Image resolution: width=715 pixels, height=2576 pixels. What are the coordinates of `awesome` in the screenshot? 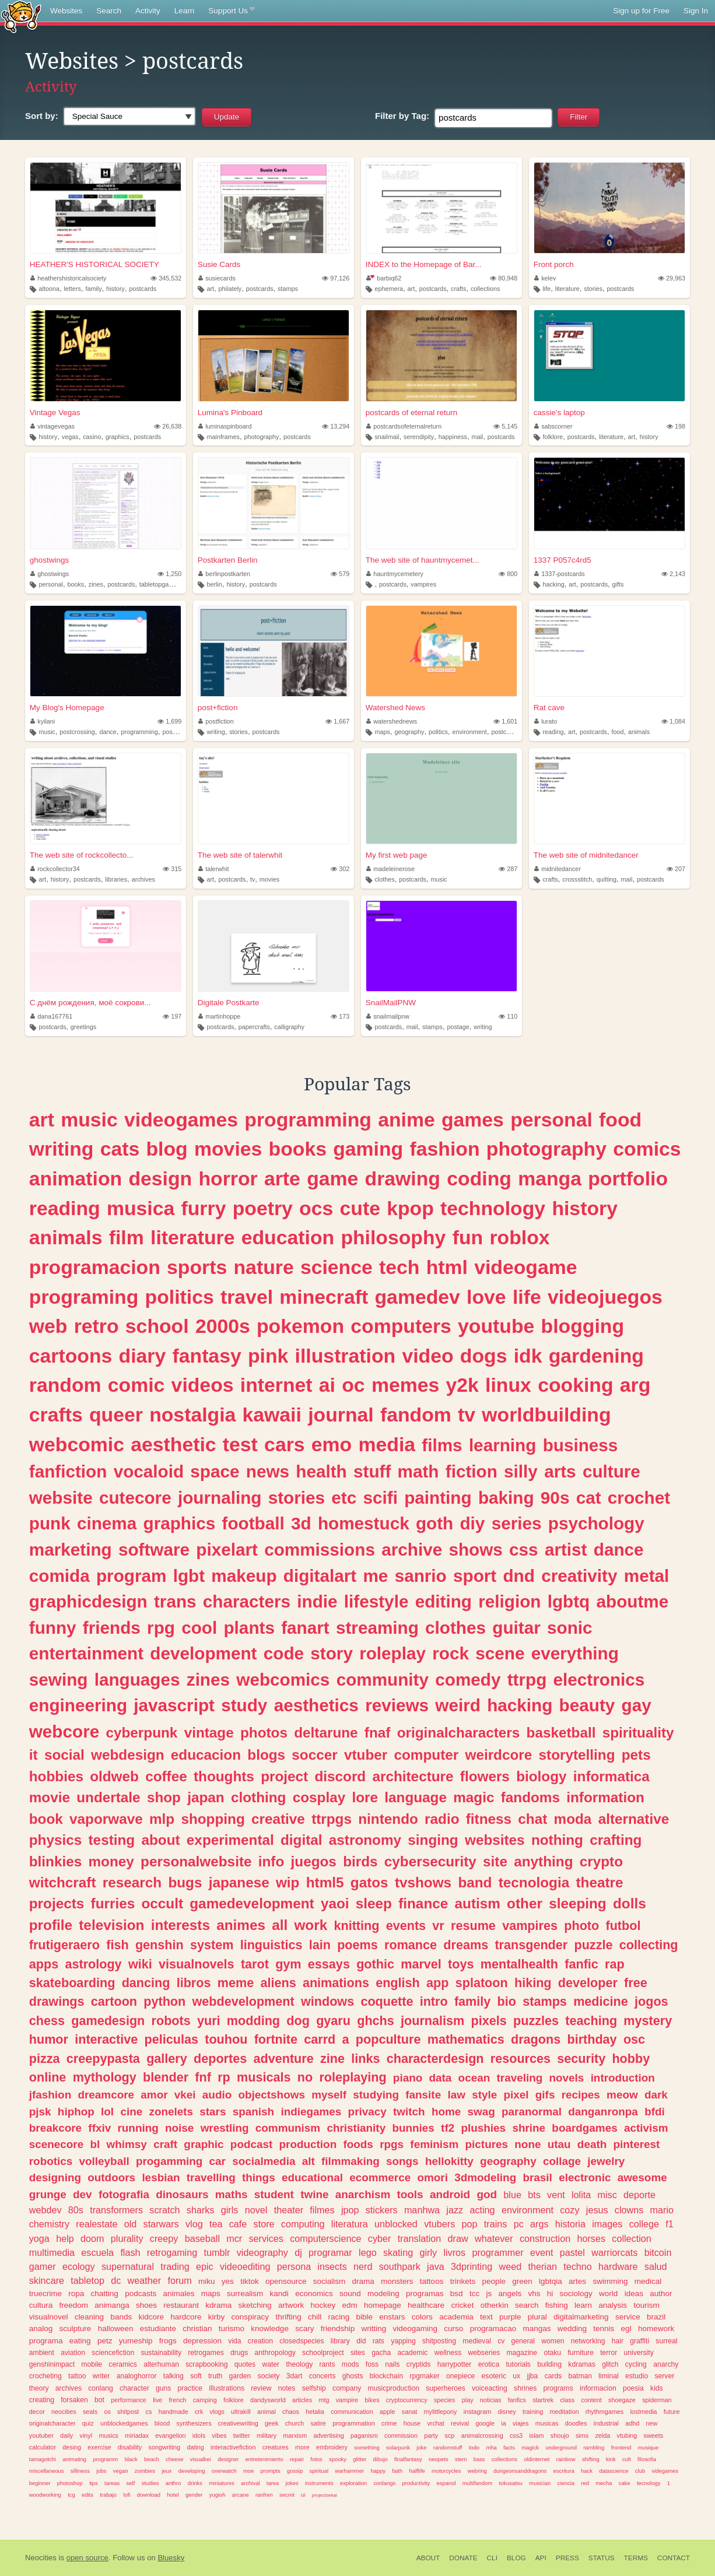 It's located at (642, 2177).